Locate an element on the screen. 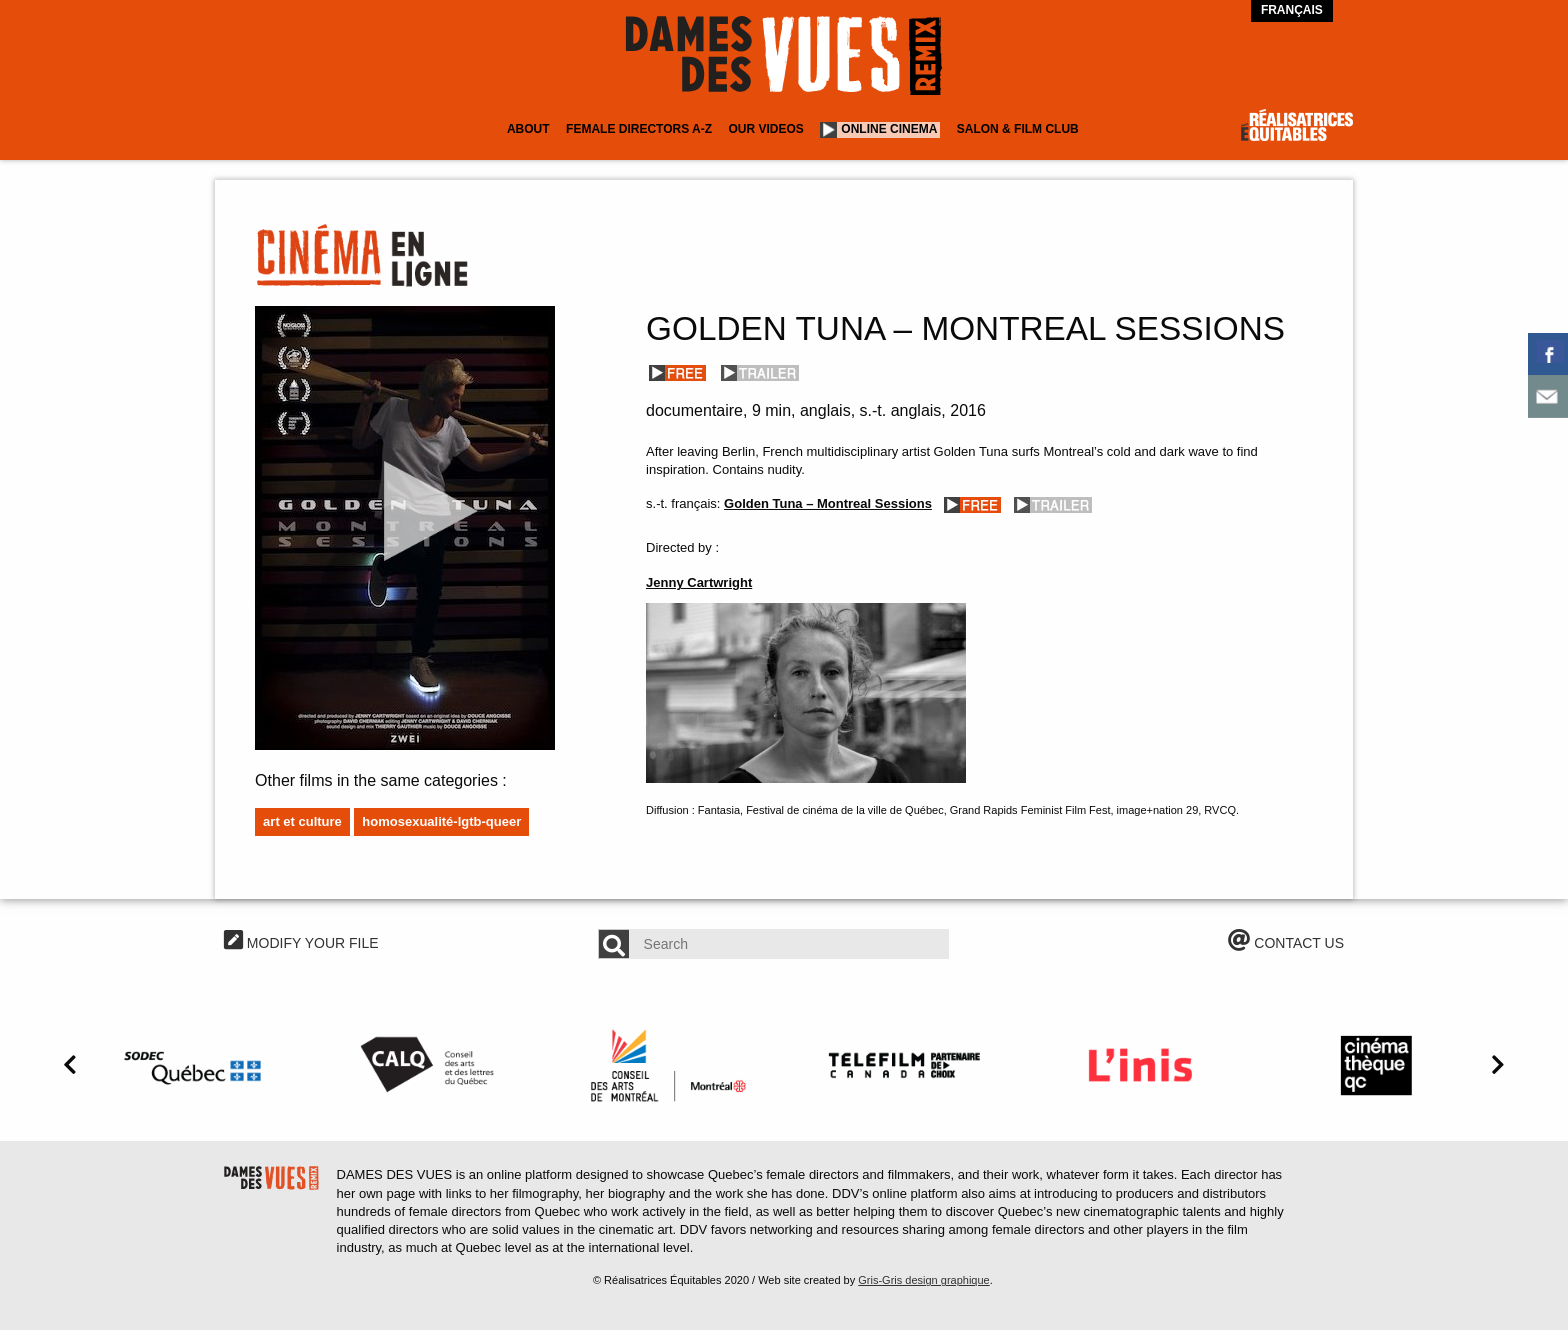 This screenshot has width=1568, height=1330. Our Videos is located at coordinates (766, 129).